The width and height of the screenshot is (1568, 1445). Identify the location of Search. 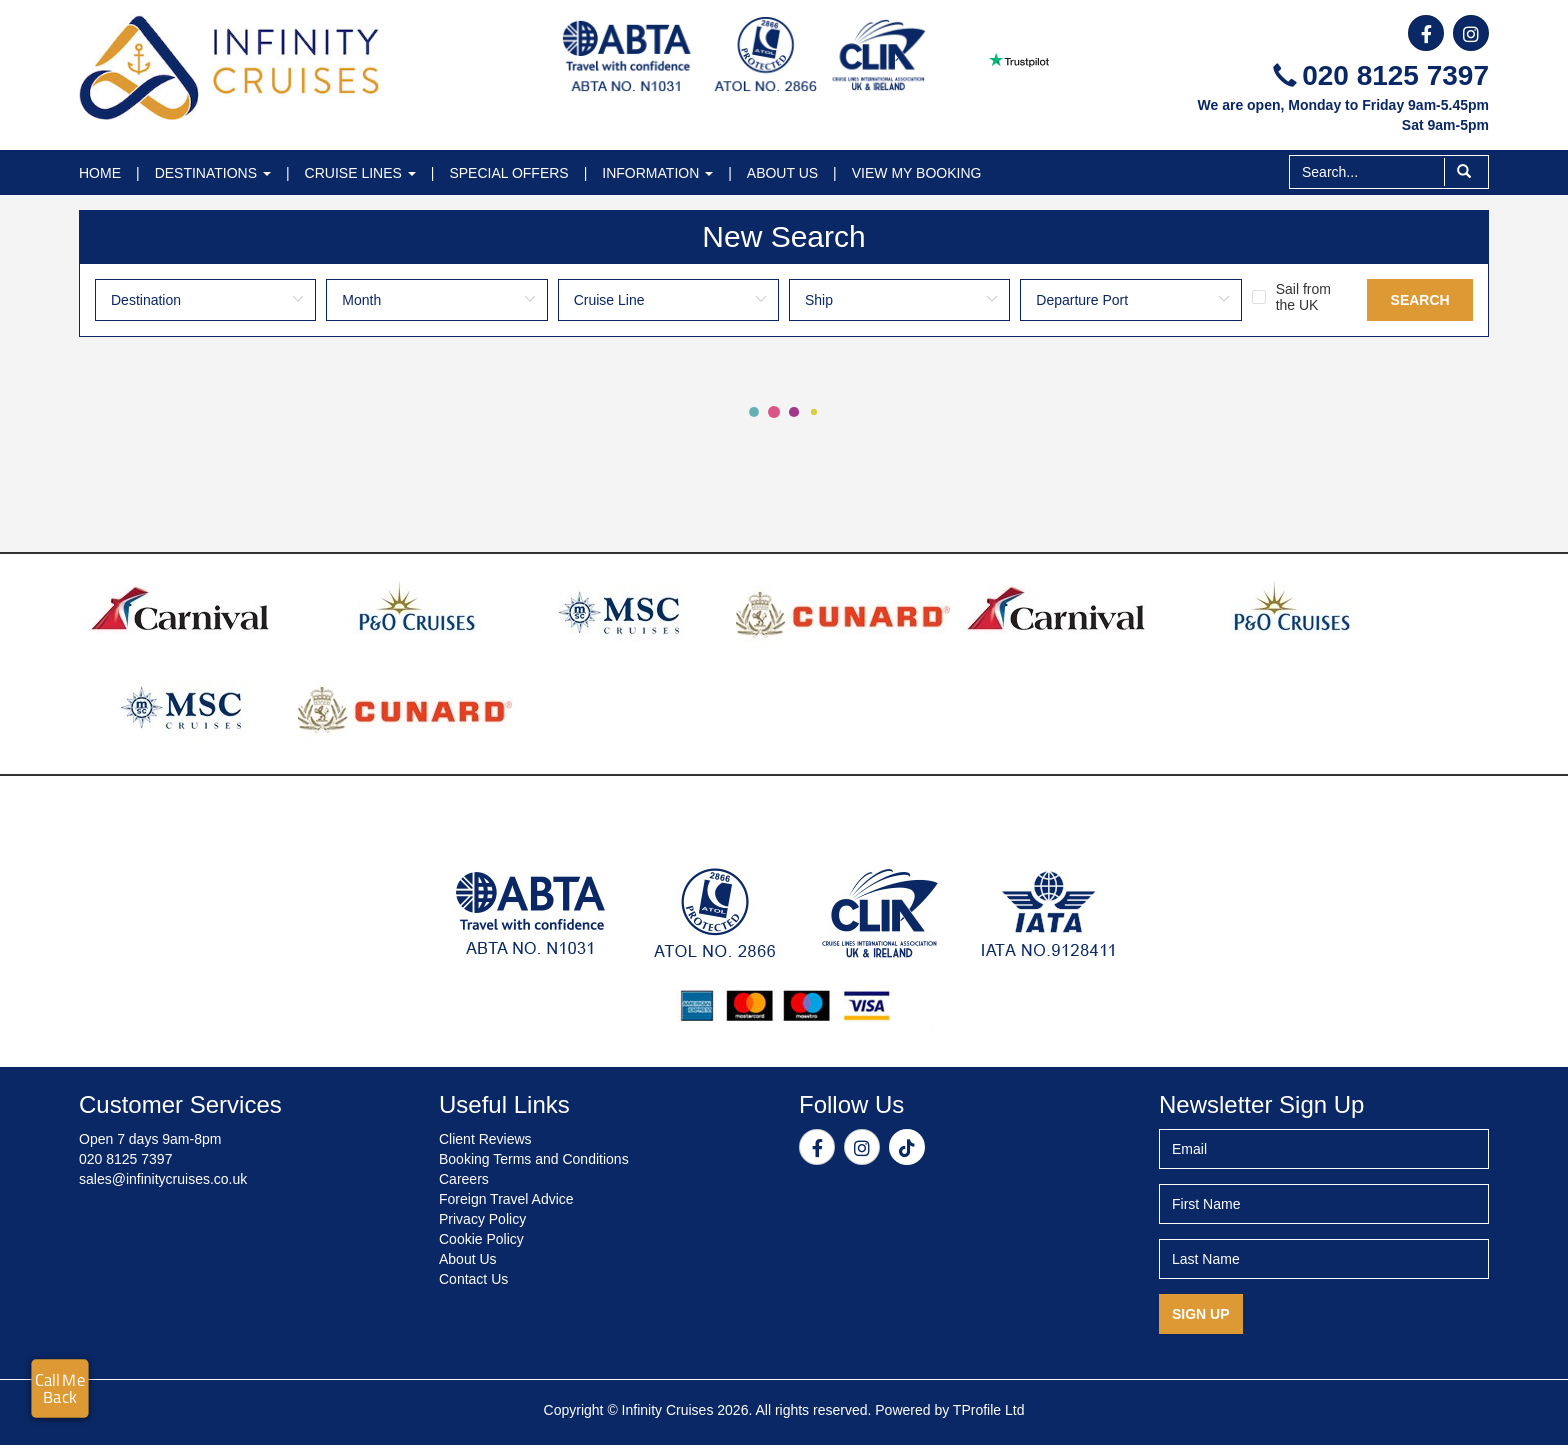
(1420, 300).